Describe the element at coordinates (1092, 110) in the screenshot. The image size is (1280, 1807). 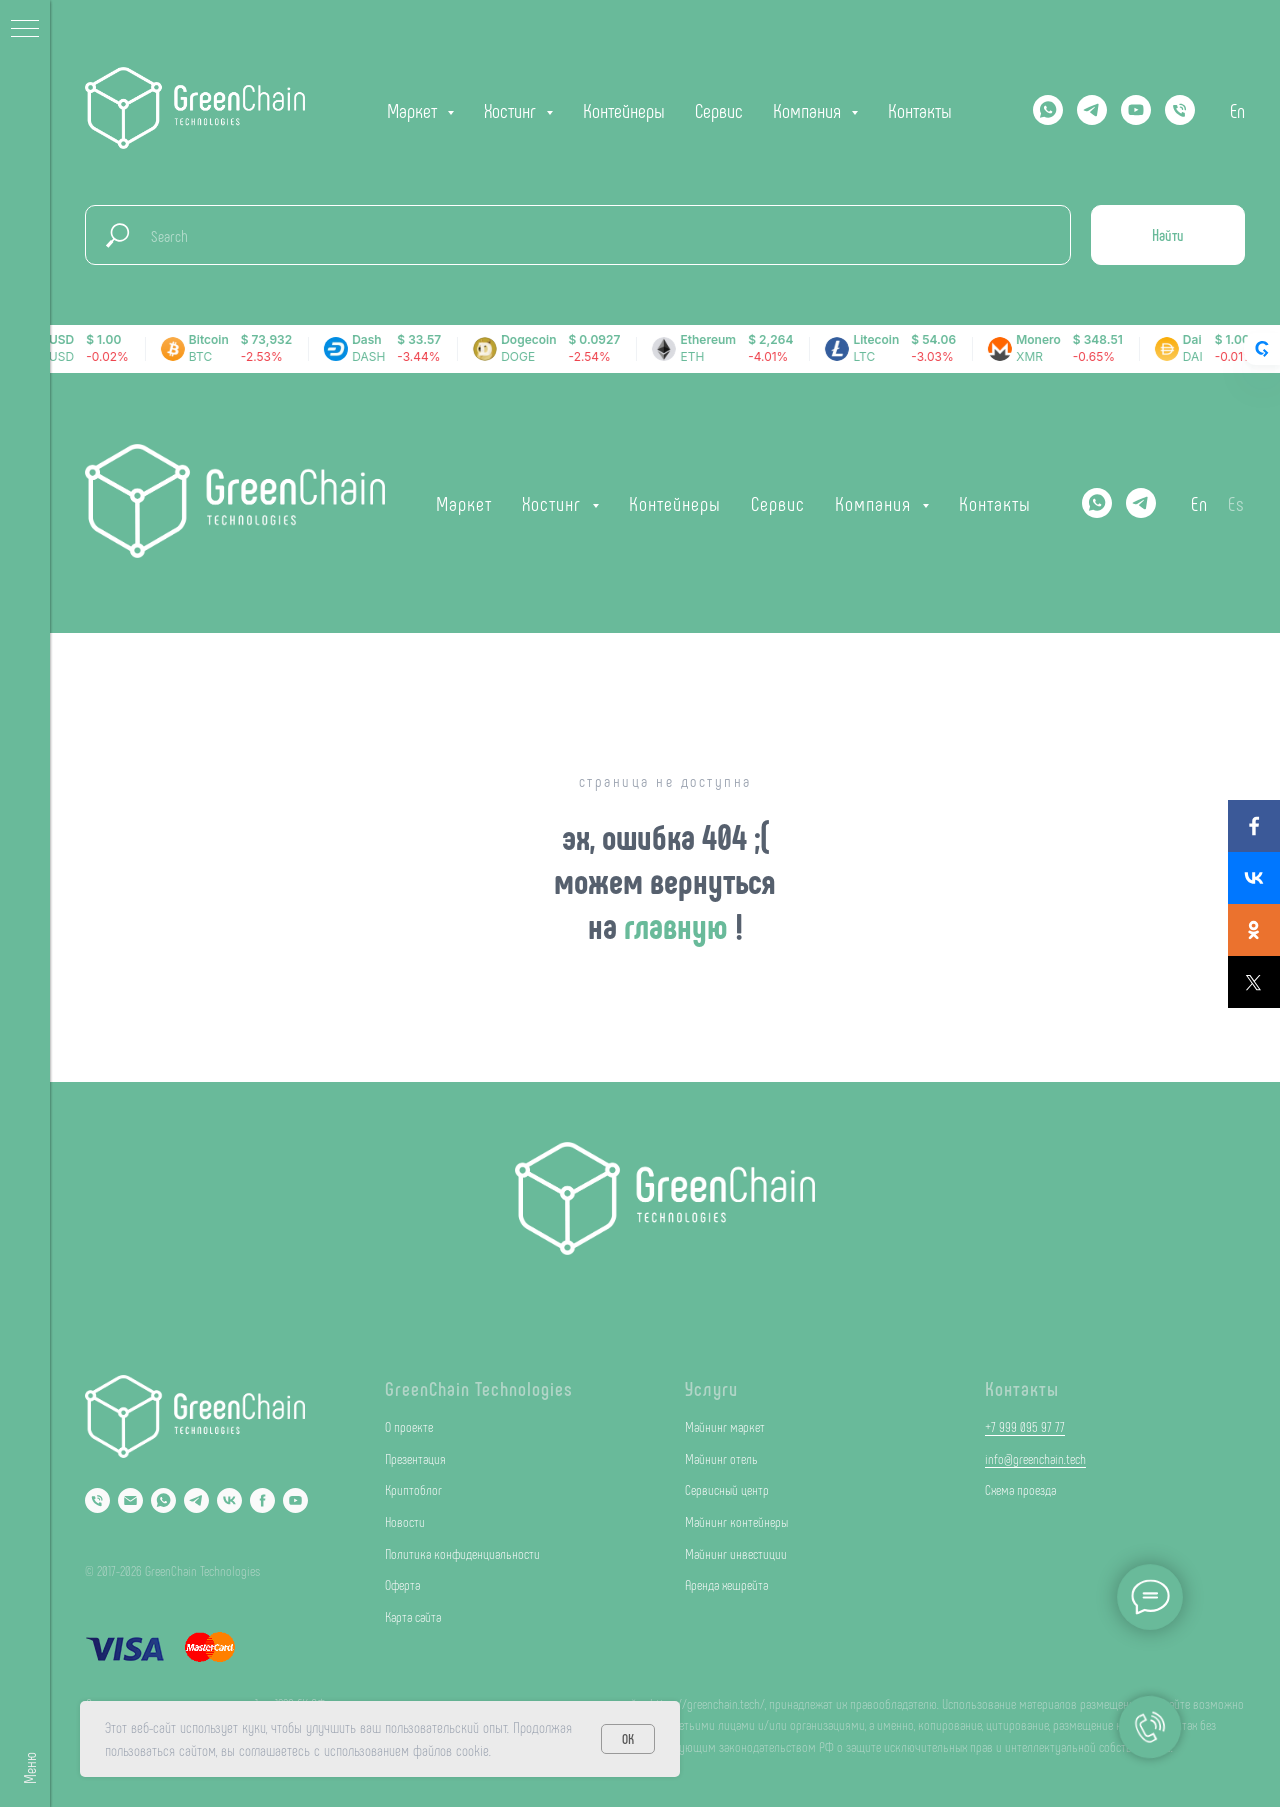
I see `[Telegram]` at that location.